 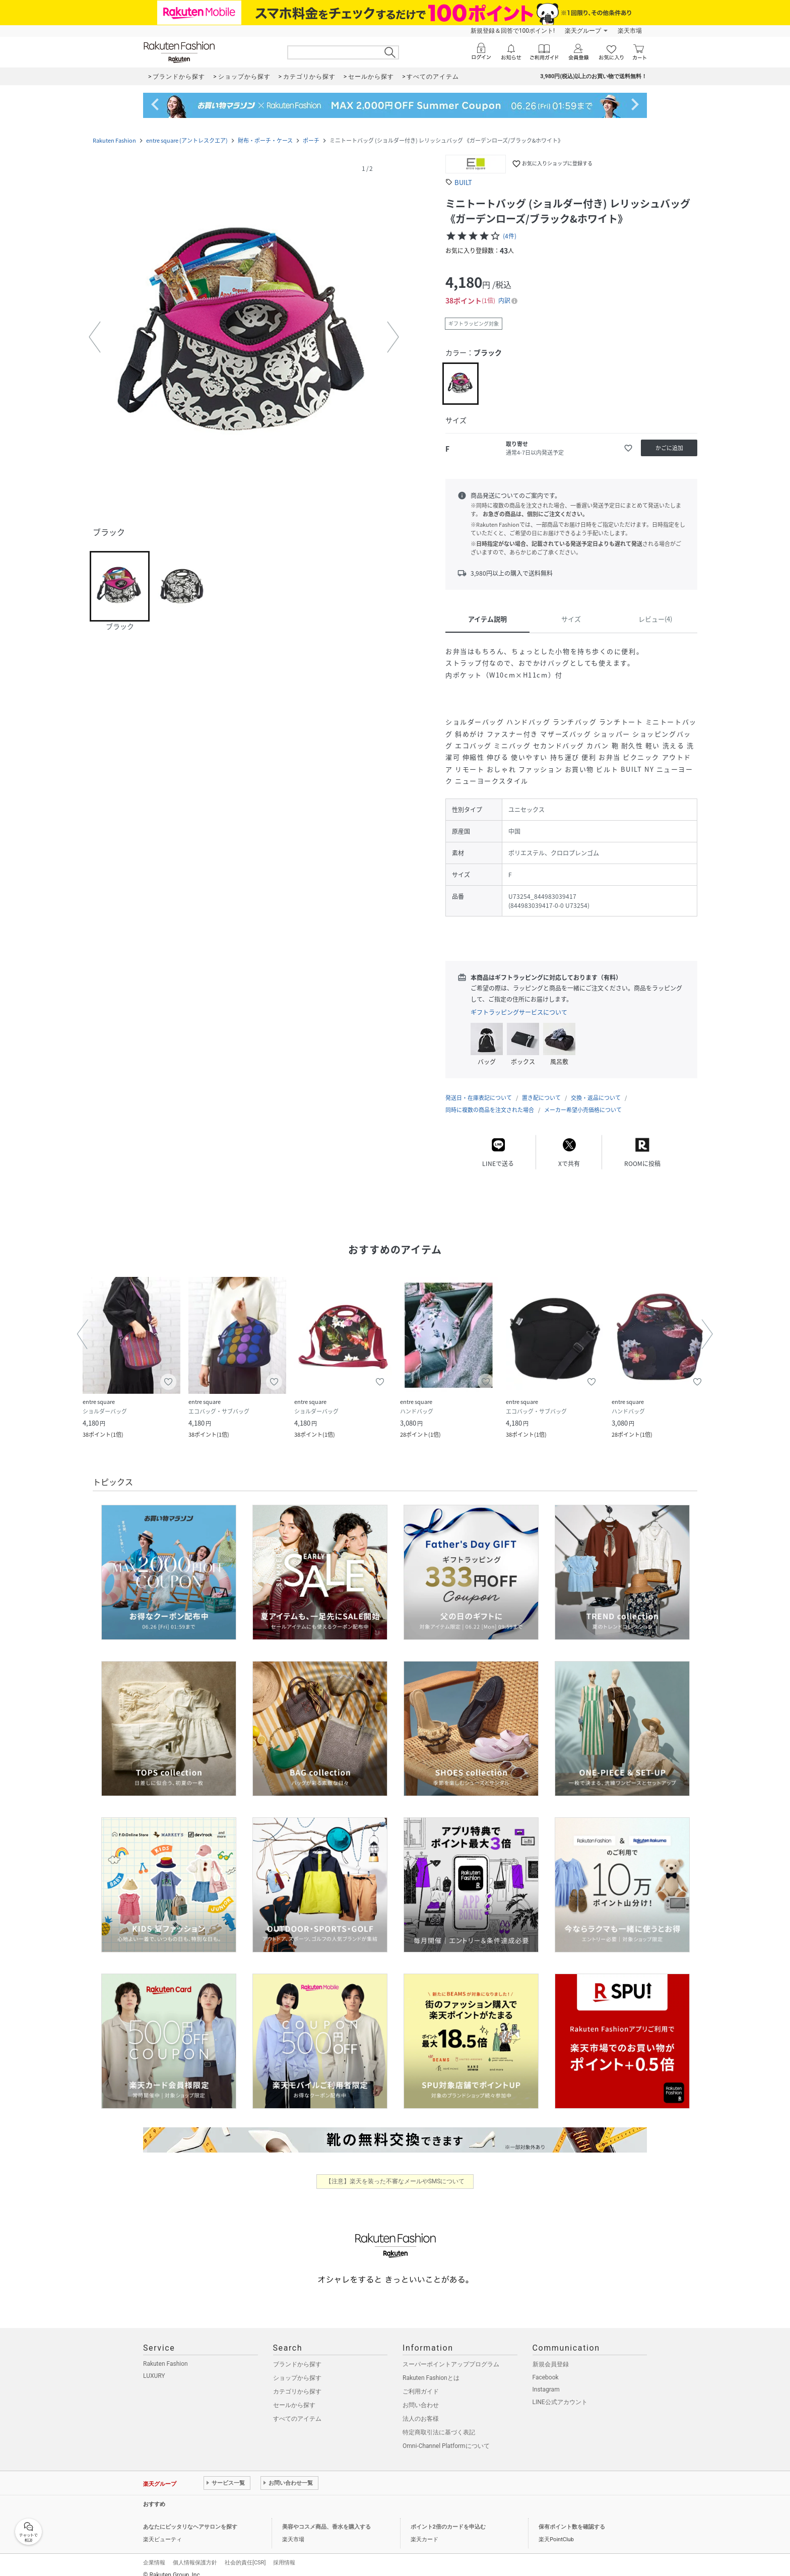 I want to click on [button], so click(x=244, y=337).